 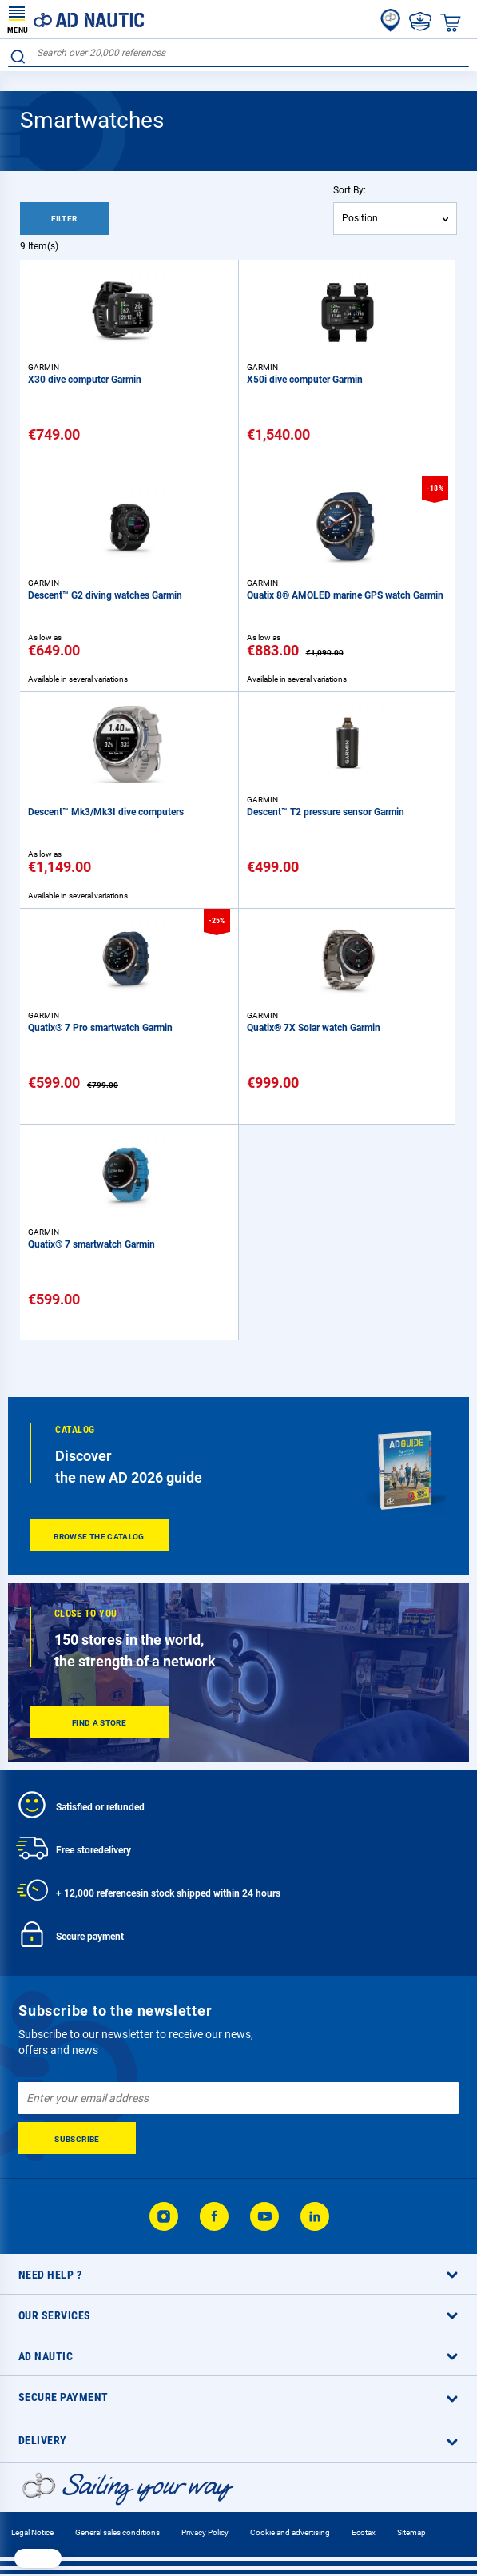 What do you see at coordinates (360, 218) in the screenshot?
I see `Position [textbox]` at bounding box center [360, 218].